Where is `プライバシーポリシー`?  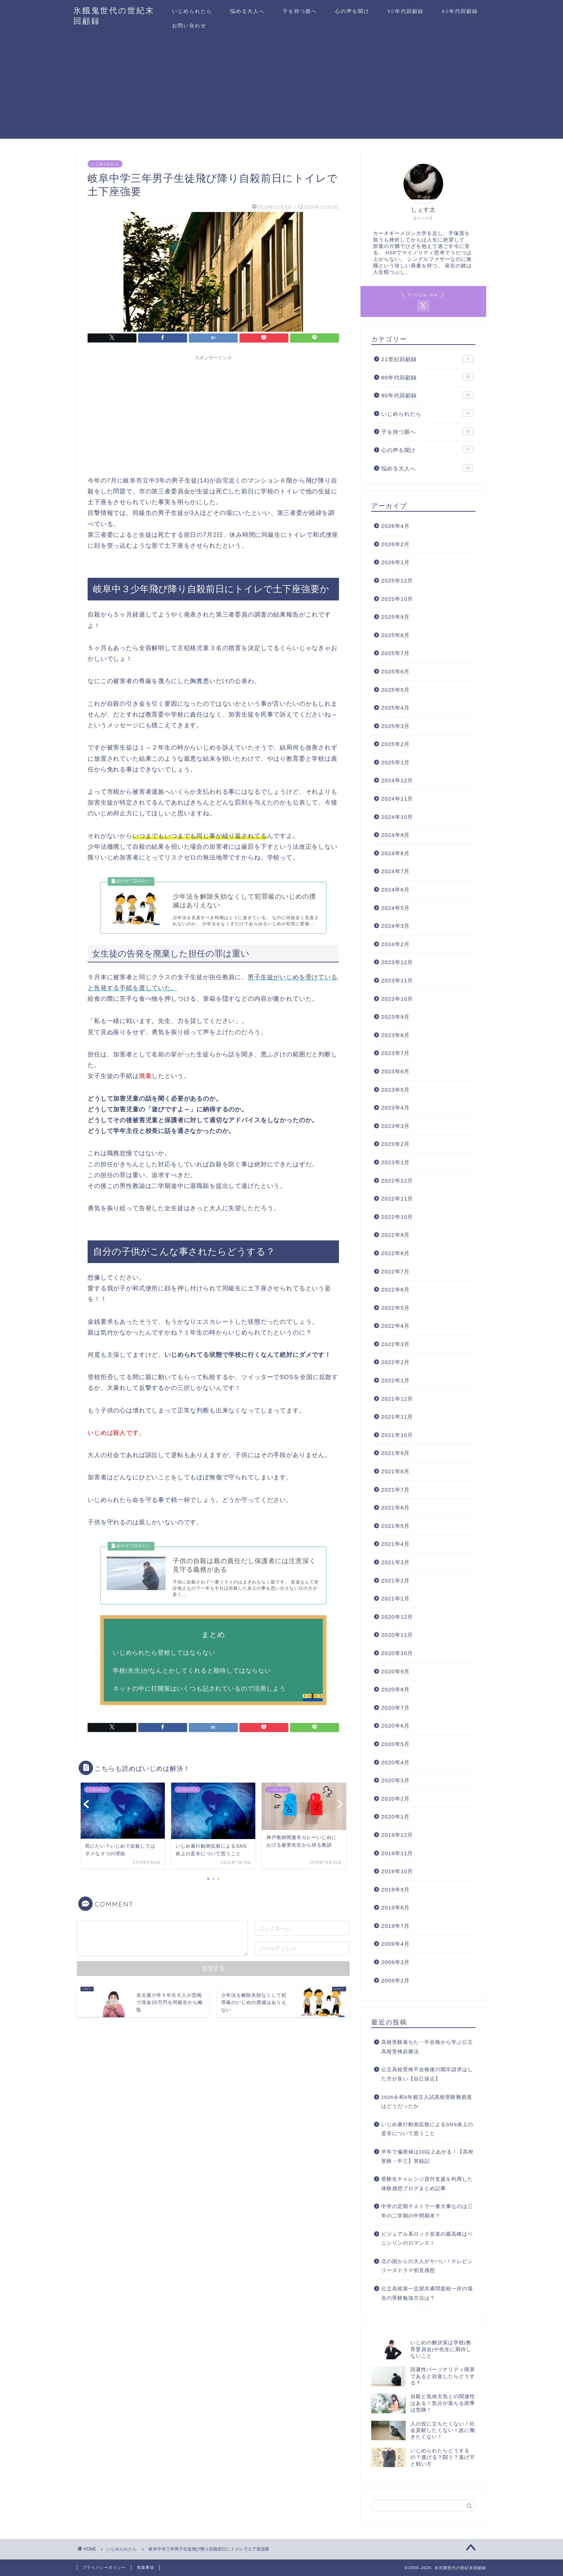
プライバシーポリシー is located at coordinates (104, 2567).